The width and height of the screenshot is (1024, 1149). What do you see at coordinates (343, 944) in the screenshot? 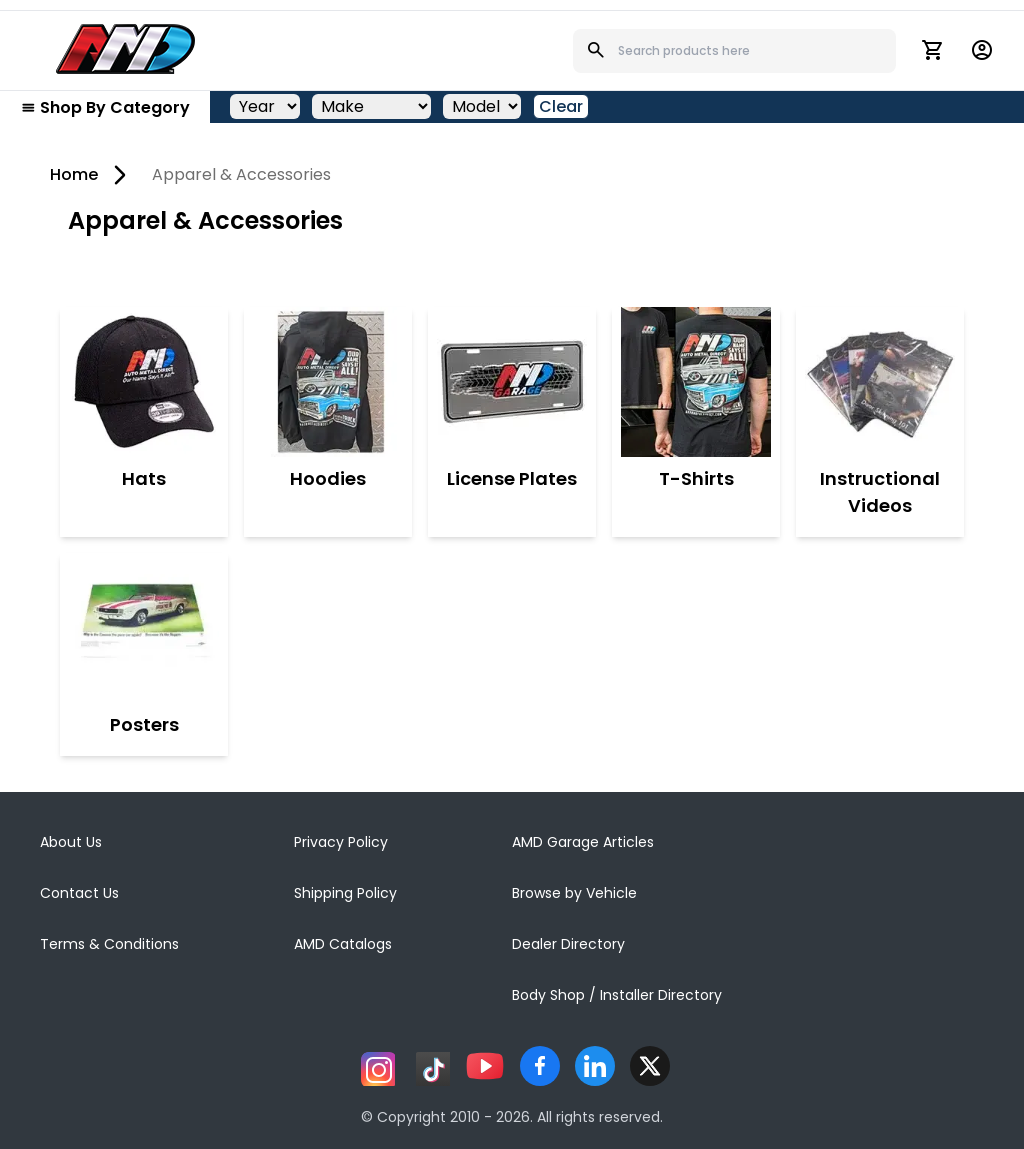
I see `AMD Catalogs` at bounding box center [343, 944].